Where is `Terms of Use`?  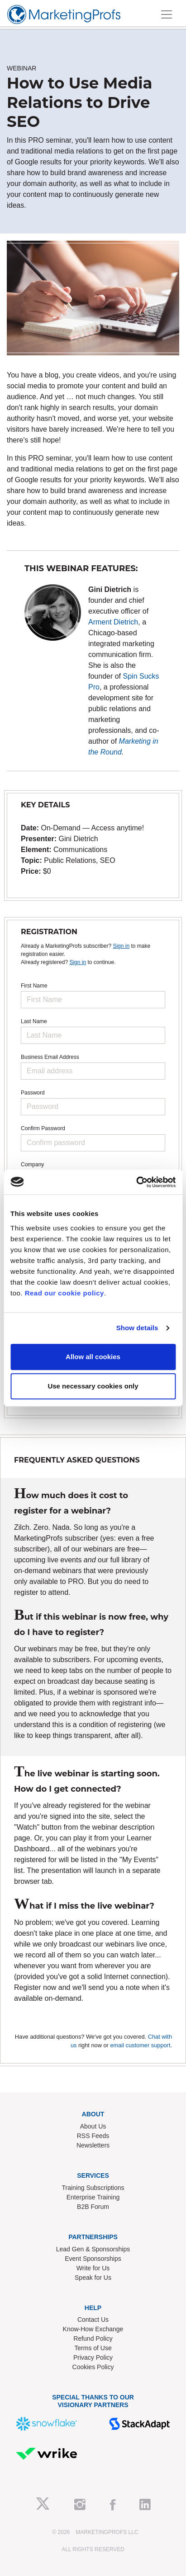
Terms of Use is located at coordinates (92, 2348).